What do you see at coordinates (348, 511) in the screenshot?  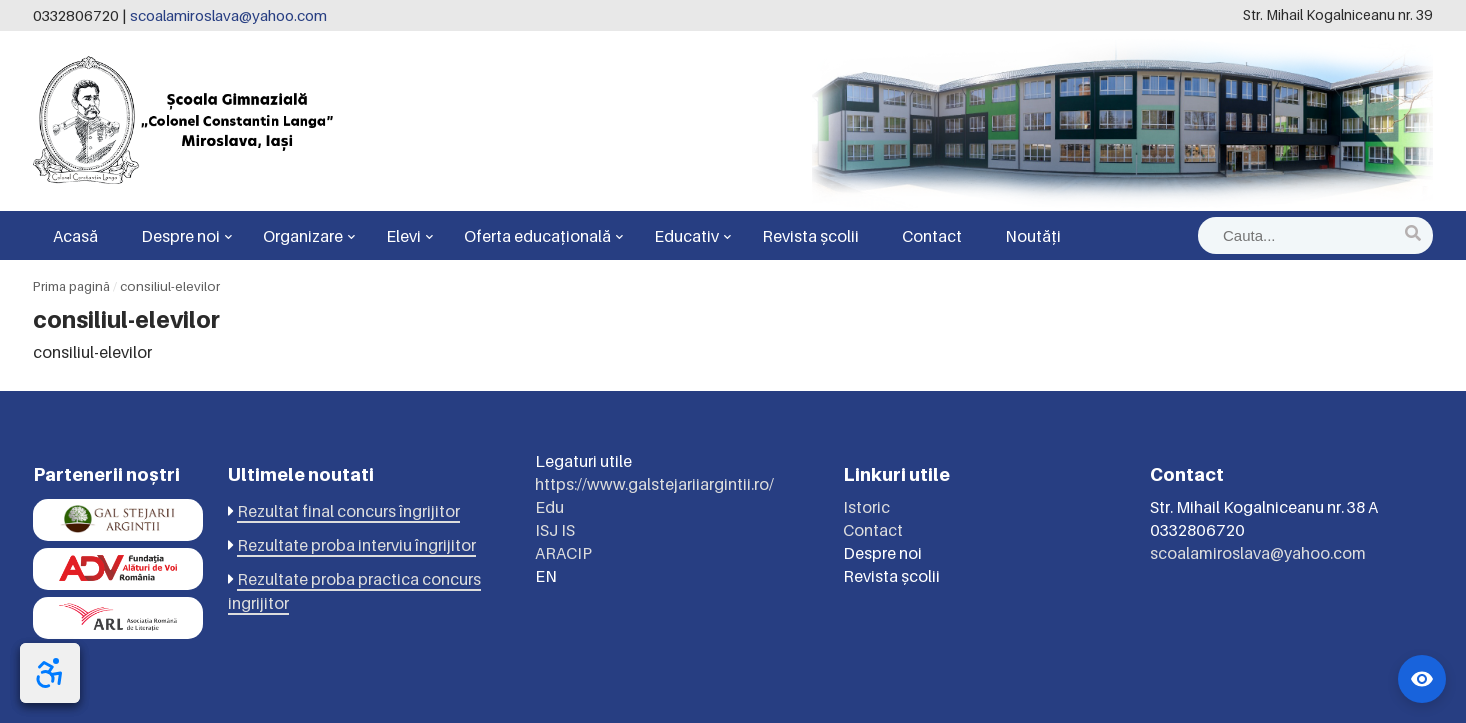 I see `Rezultat final concurs îngrijitor` at bounding box center [348, 511].